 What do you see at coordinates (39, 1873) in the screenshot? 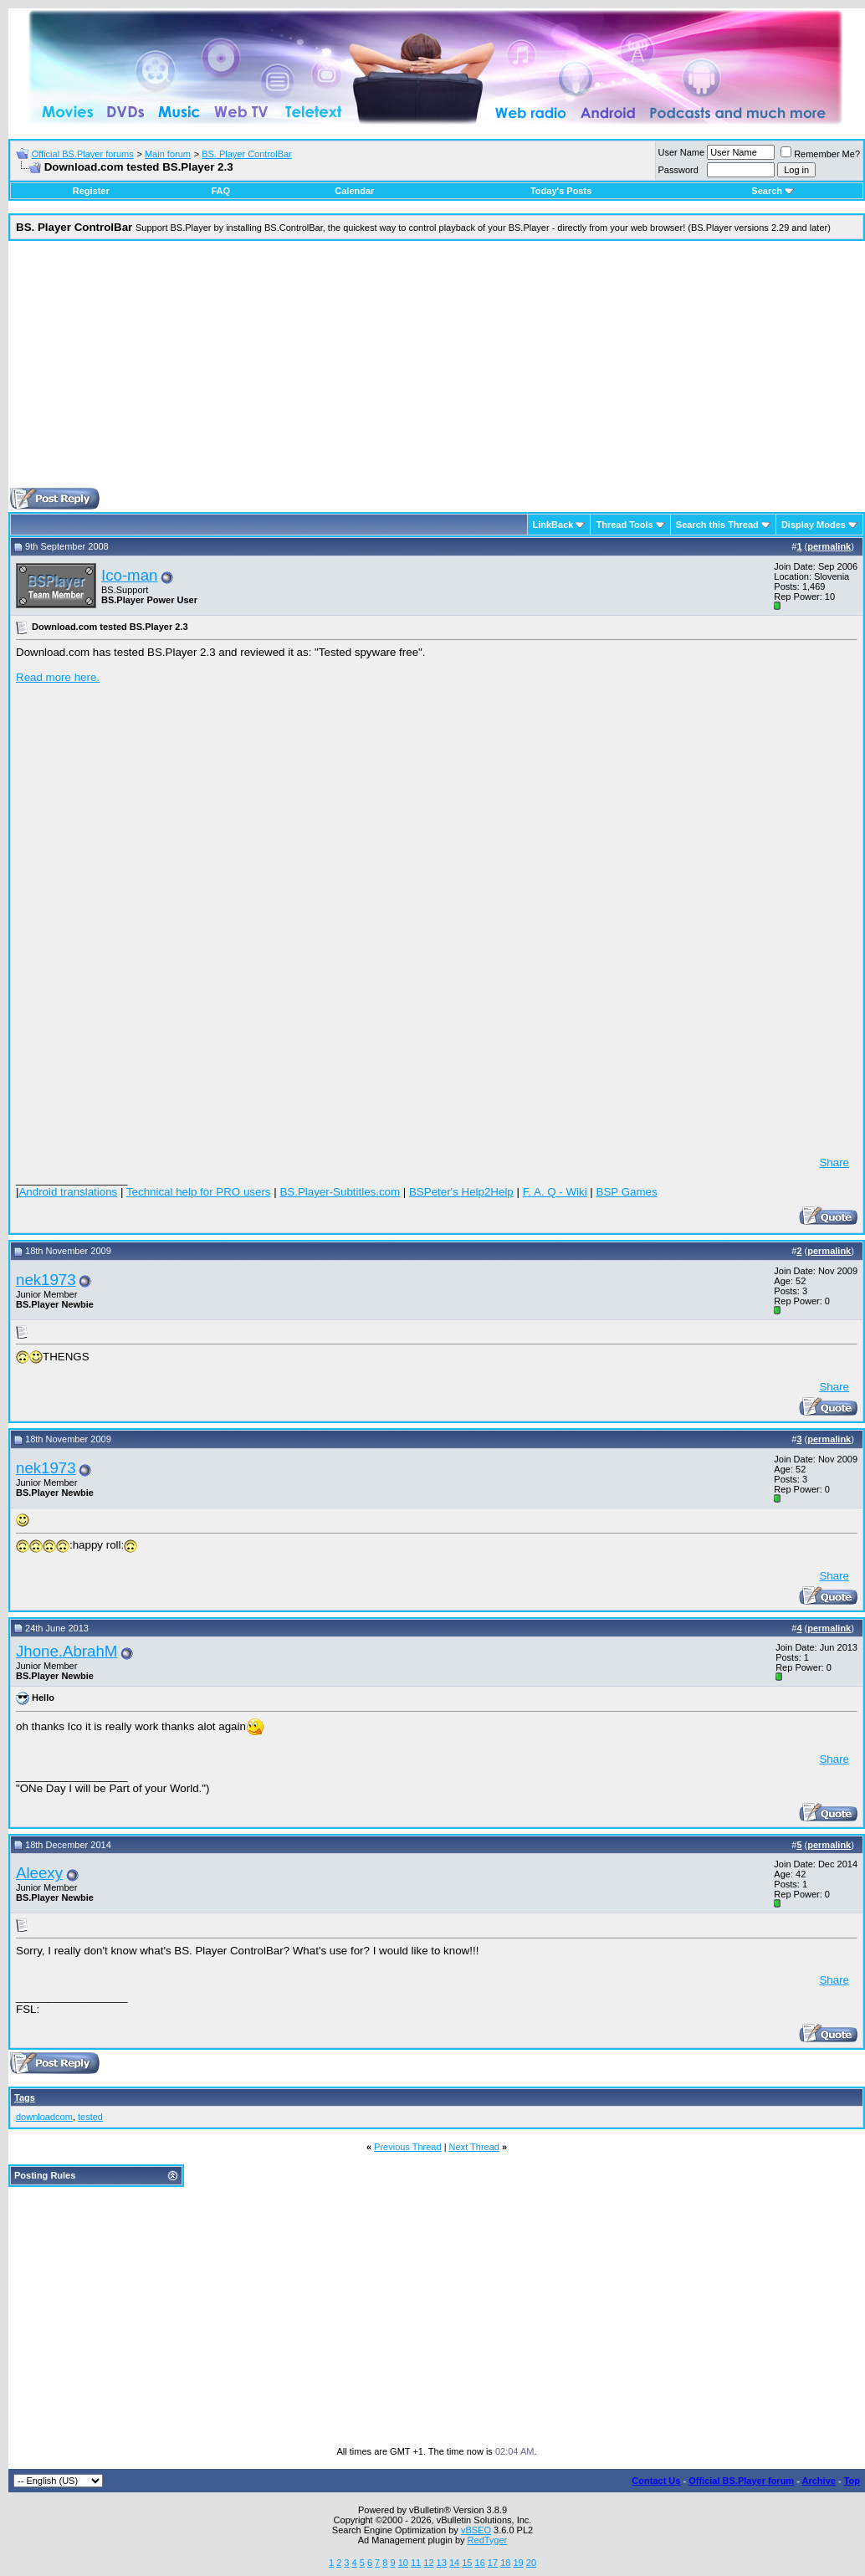
I see `Aleexy` at bounding box center [39, 1873].